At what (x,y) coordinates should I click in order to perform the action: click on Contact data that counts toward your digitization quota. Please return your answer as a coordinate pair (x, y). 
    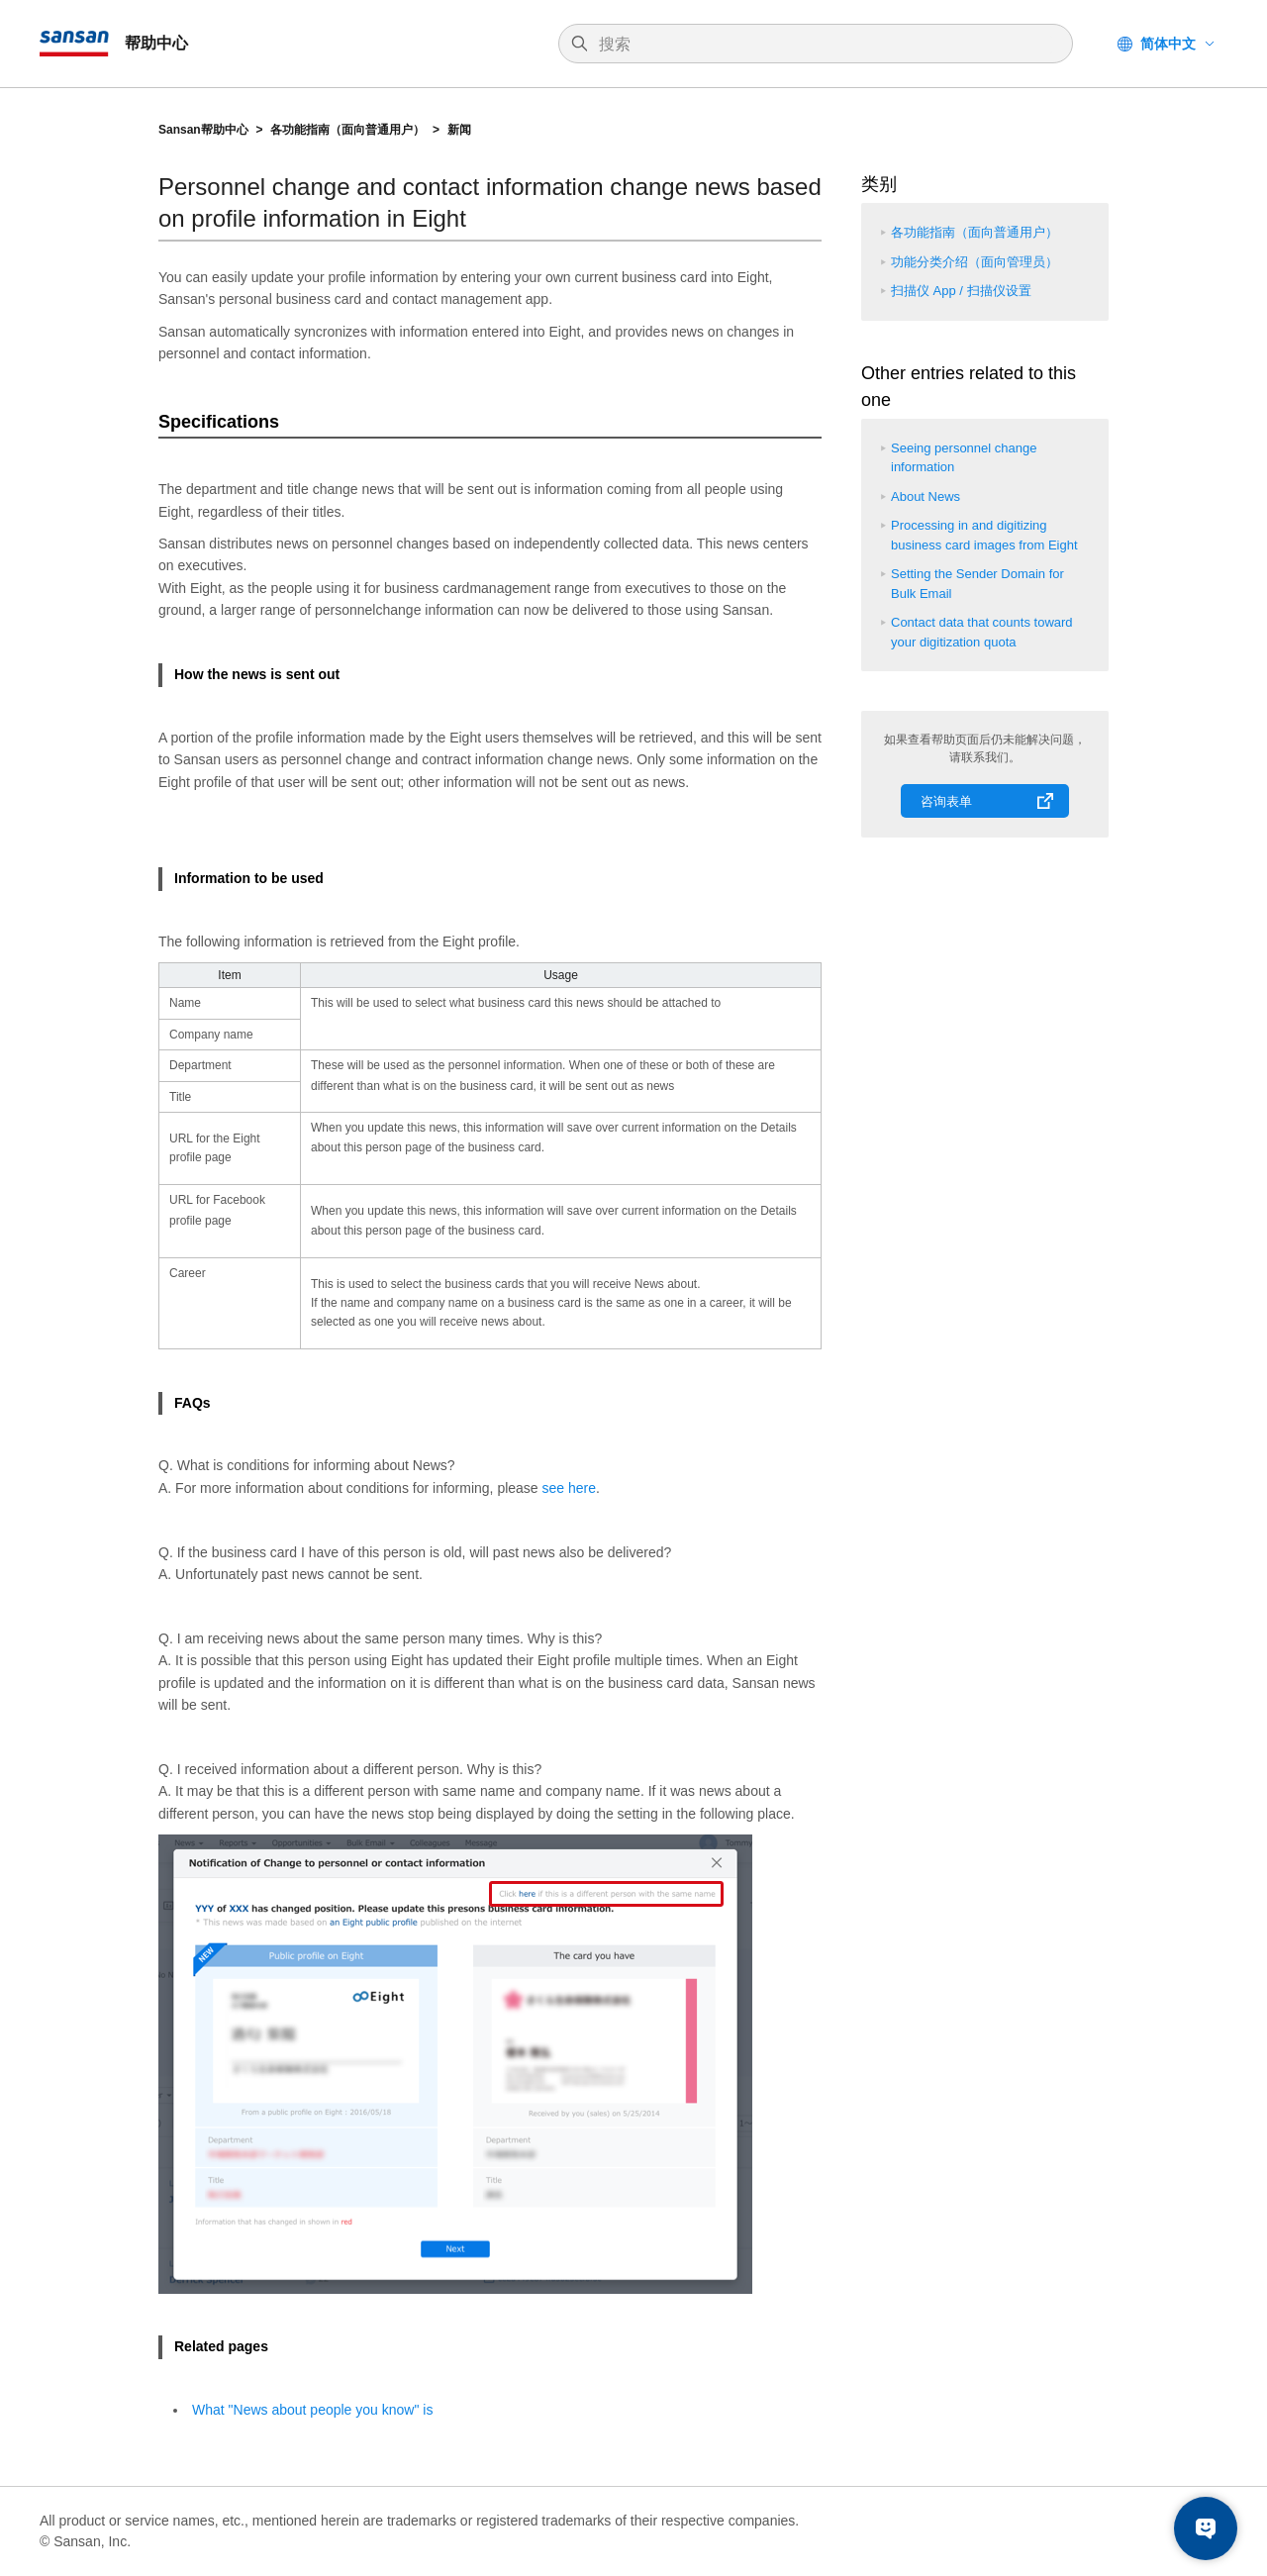
    Looking at the image, I should click on (982, 632).